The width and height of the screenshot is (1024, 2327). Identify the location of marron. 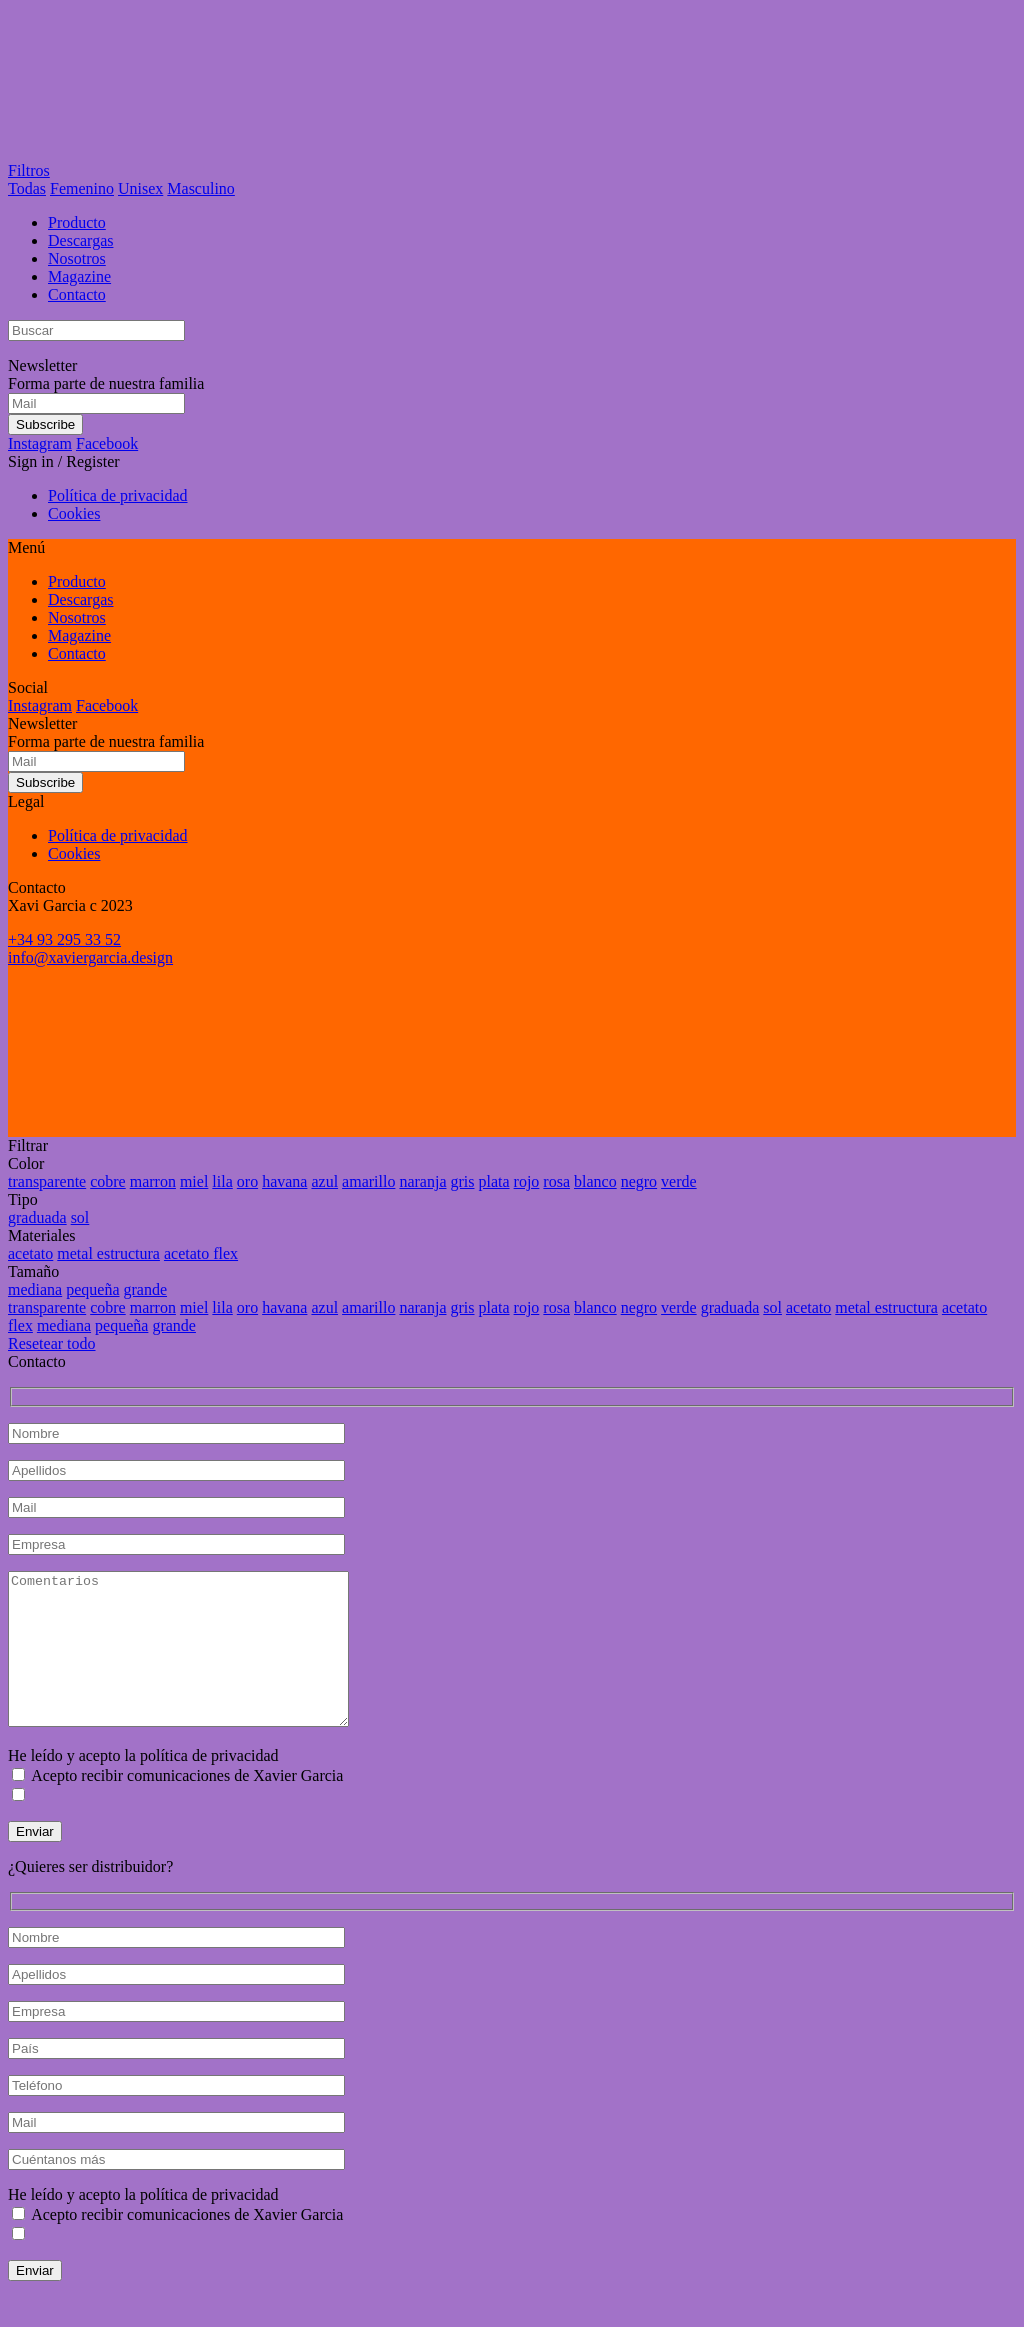
(153, 1181).